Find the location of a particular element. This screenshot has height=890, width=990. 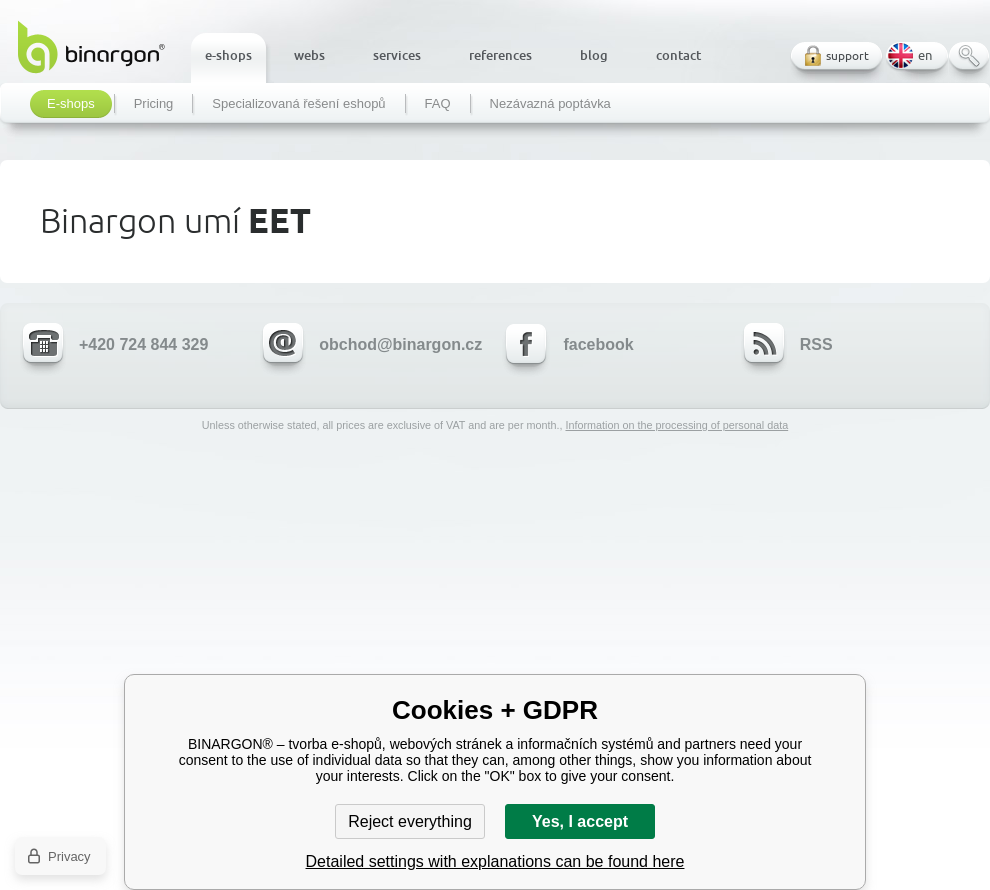

FAQ is located at coordinates (438, 104).